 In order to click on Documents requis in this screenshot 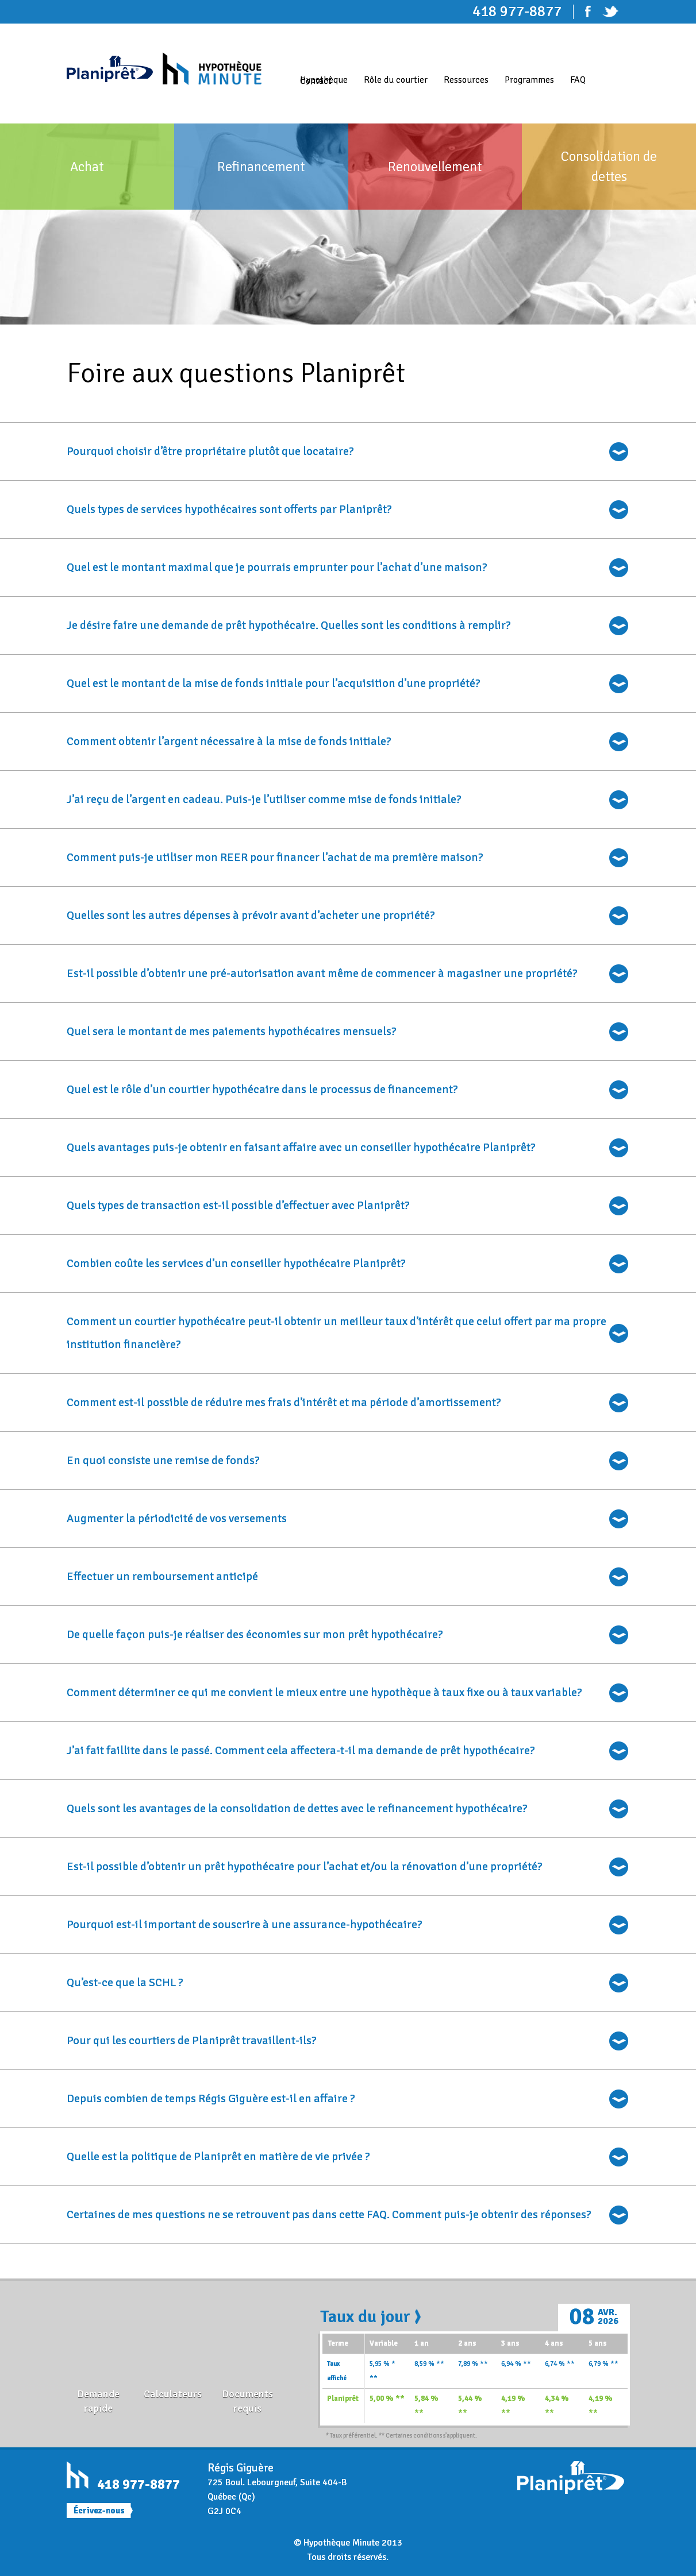, I will do `click(247, 2401)`.